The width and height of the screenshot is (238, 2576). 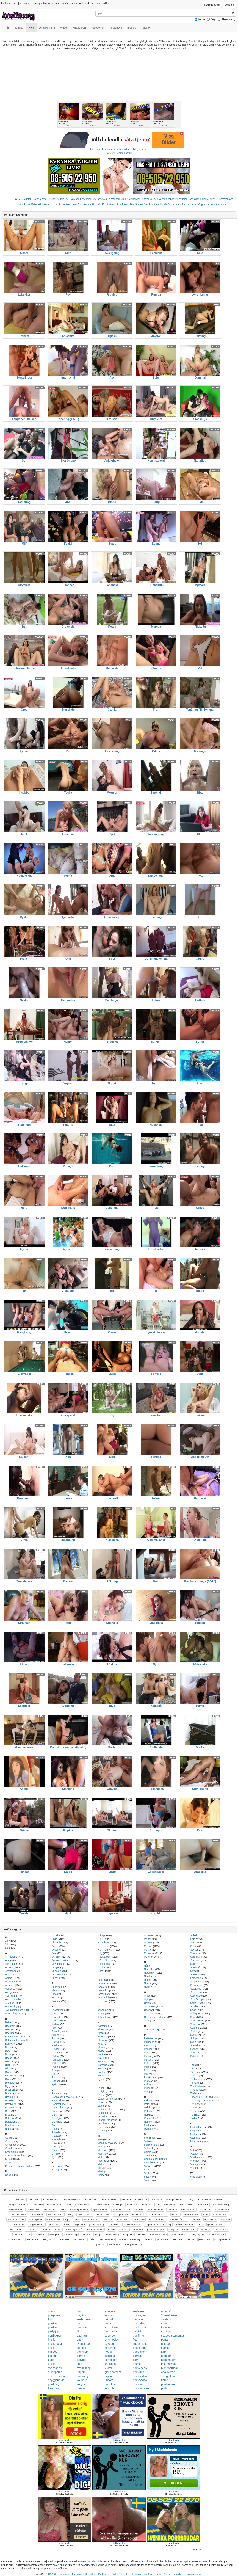 What do you see at coordinates (155, 2229) in the screenshot?
I see `gratis lesbisk porr` at bounding box center [155, 2229].